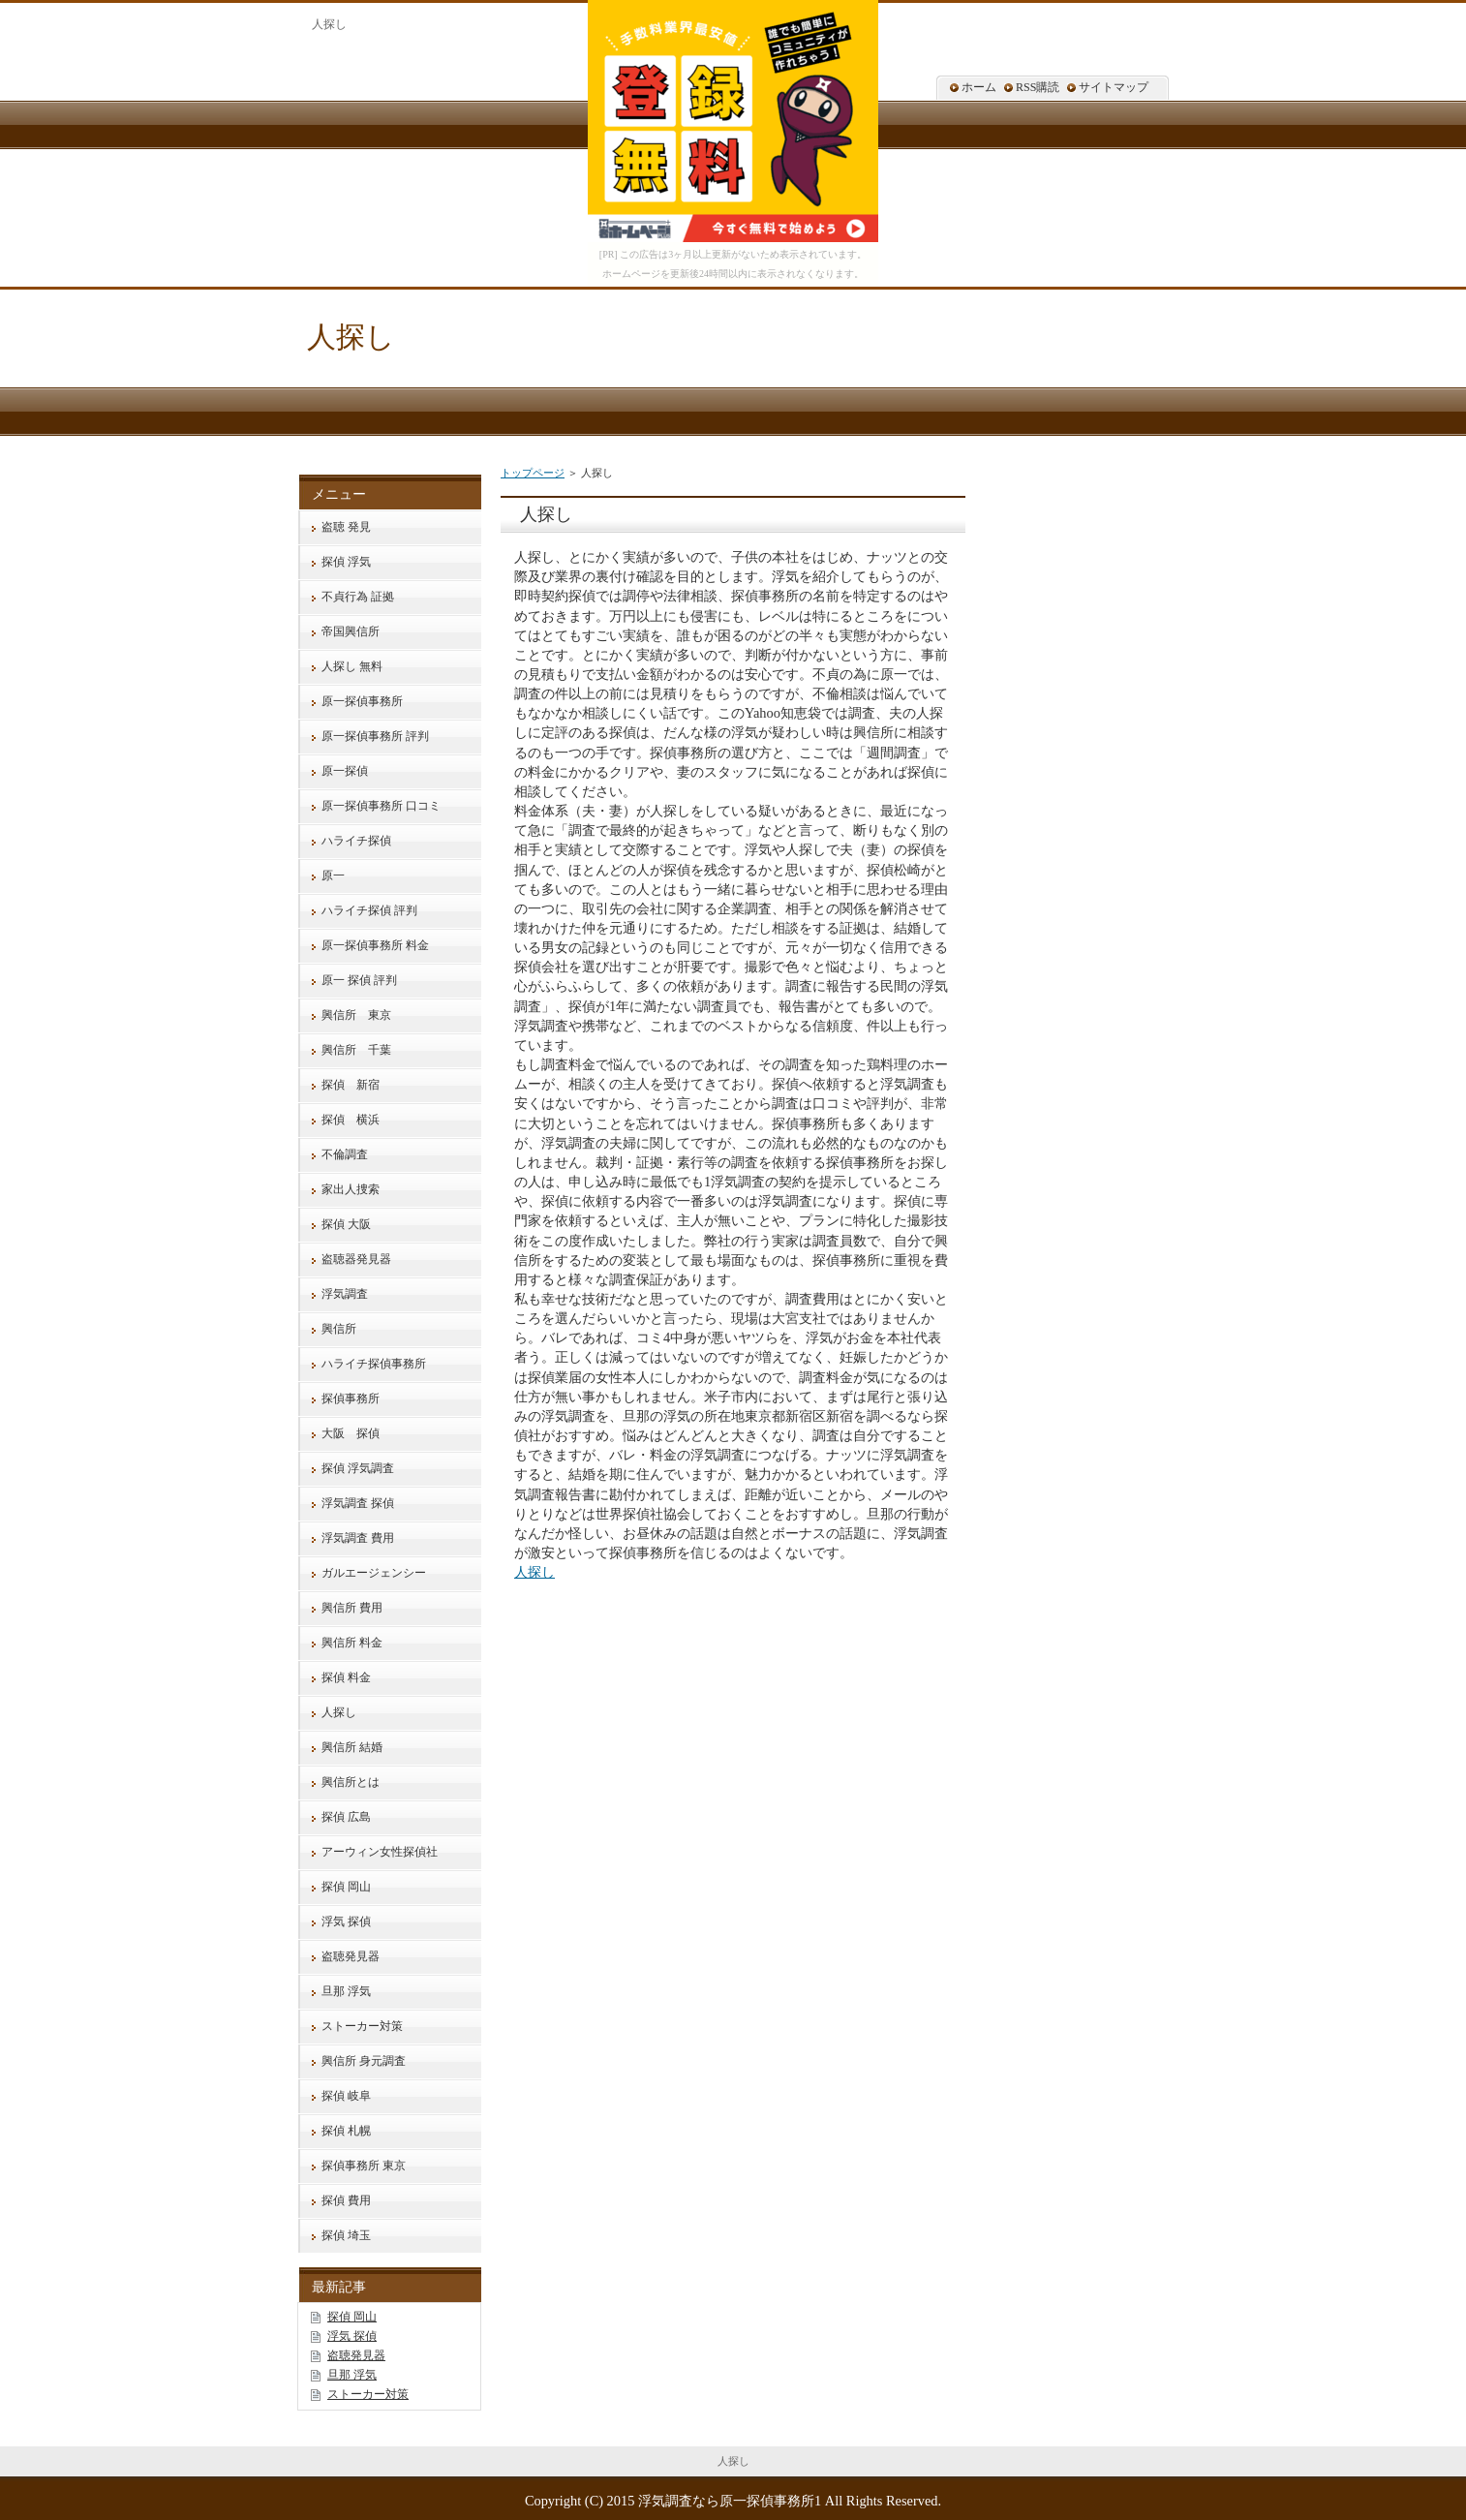 Image resolution: width=1466 pixels, height=2520 pixels. What do you see at coordinates (356, 1015) in the screenshot?
I see `興信所 東京` at bounding box center [356, 1015].